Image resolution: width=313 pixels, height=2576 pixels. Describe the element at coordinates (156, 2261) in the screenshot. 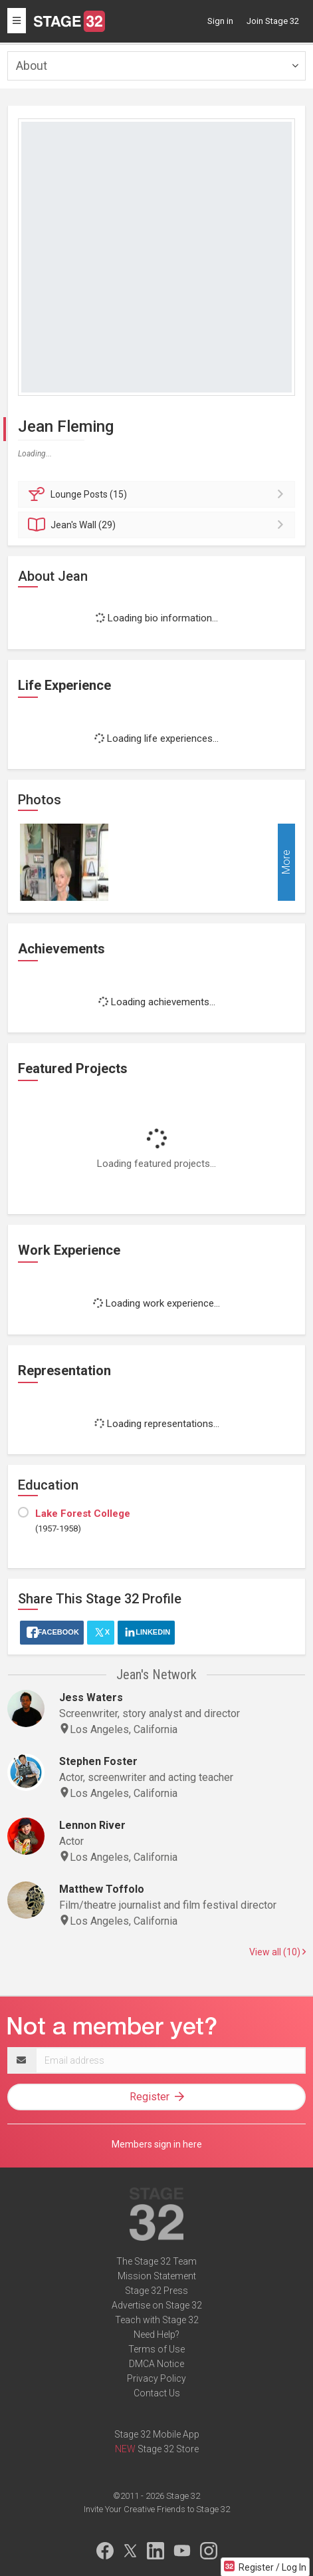

I see `The Stage 32 Team` at that location.